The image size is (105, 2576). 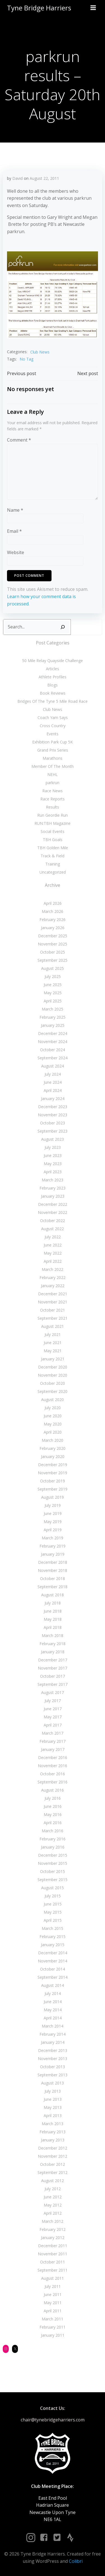 What do you see at coordinates (52, 1643) in the screenshot?
I see `February 2018` at bounding box center [52, 1643].